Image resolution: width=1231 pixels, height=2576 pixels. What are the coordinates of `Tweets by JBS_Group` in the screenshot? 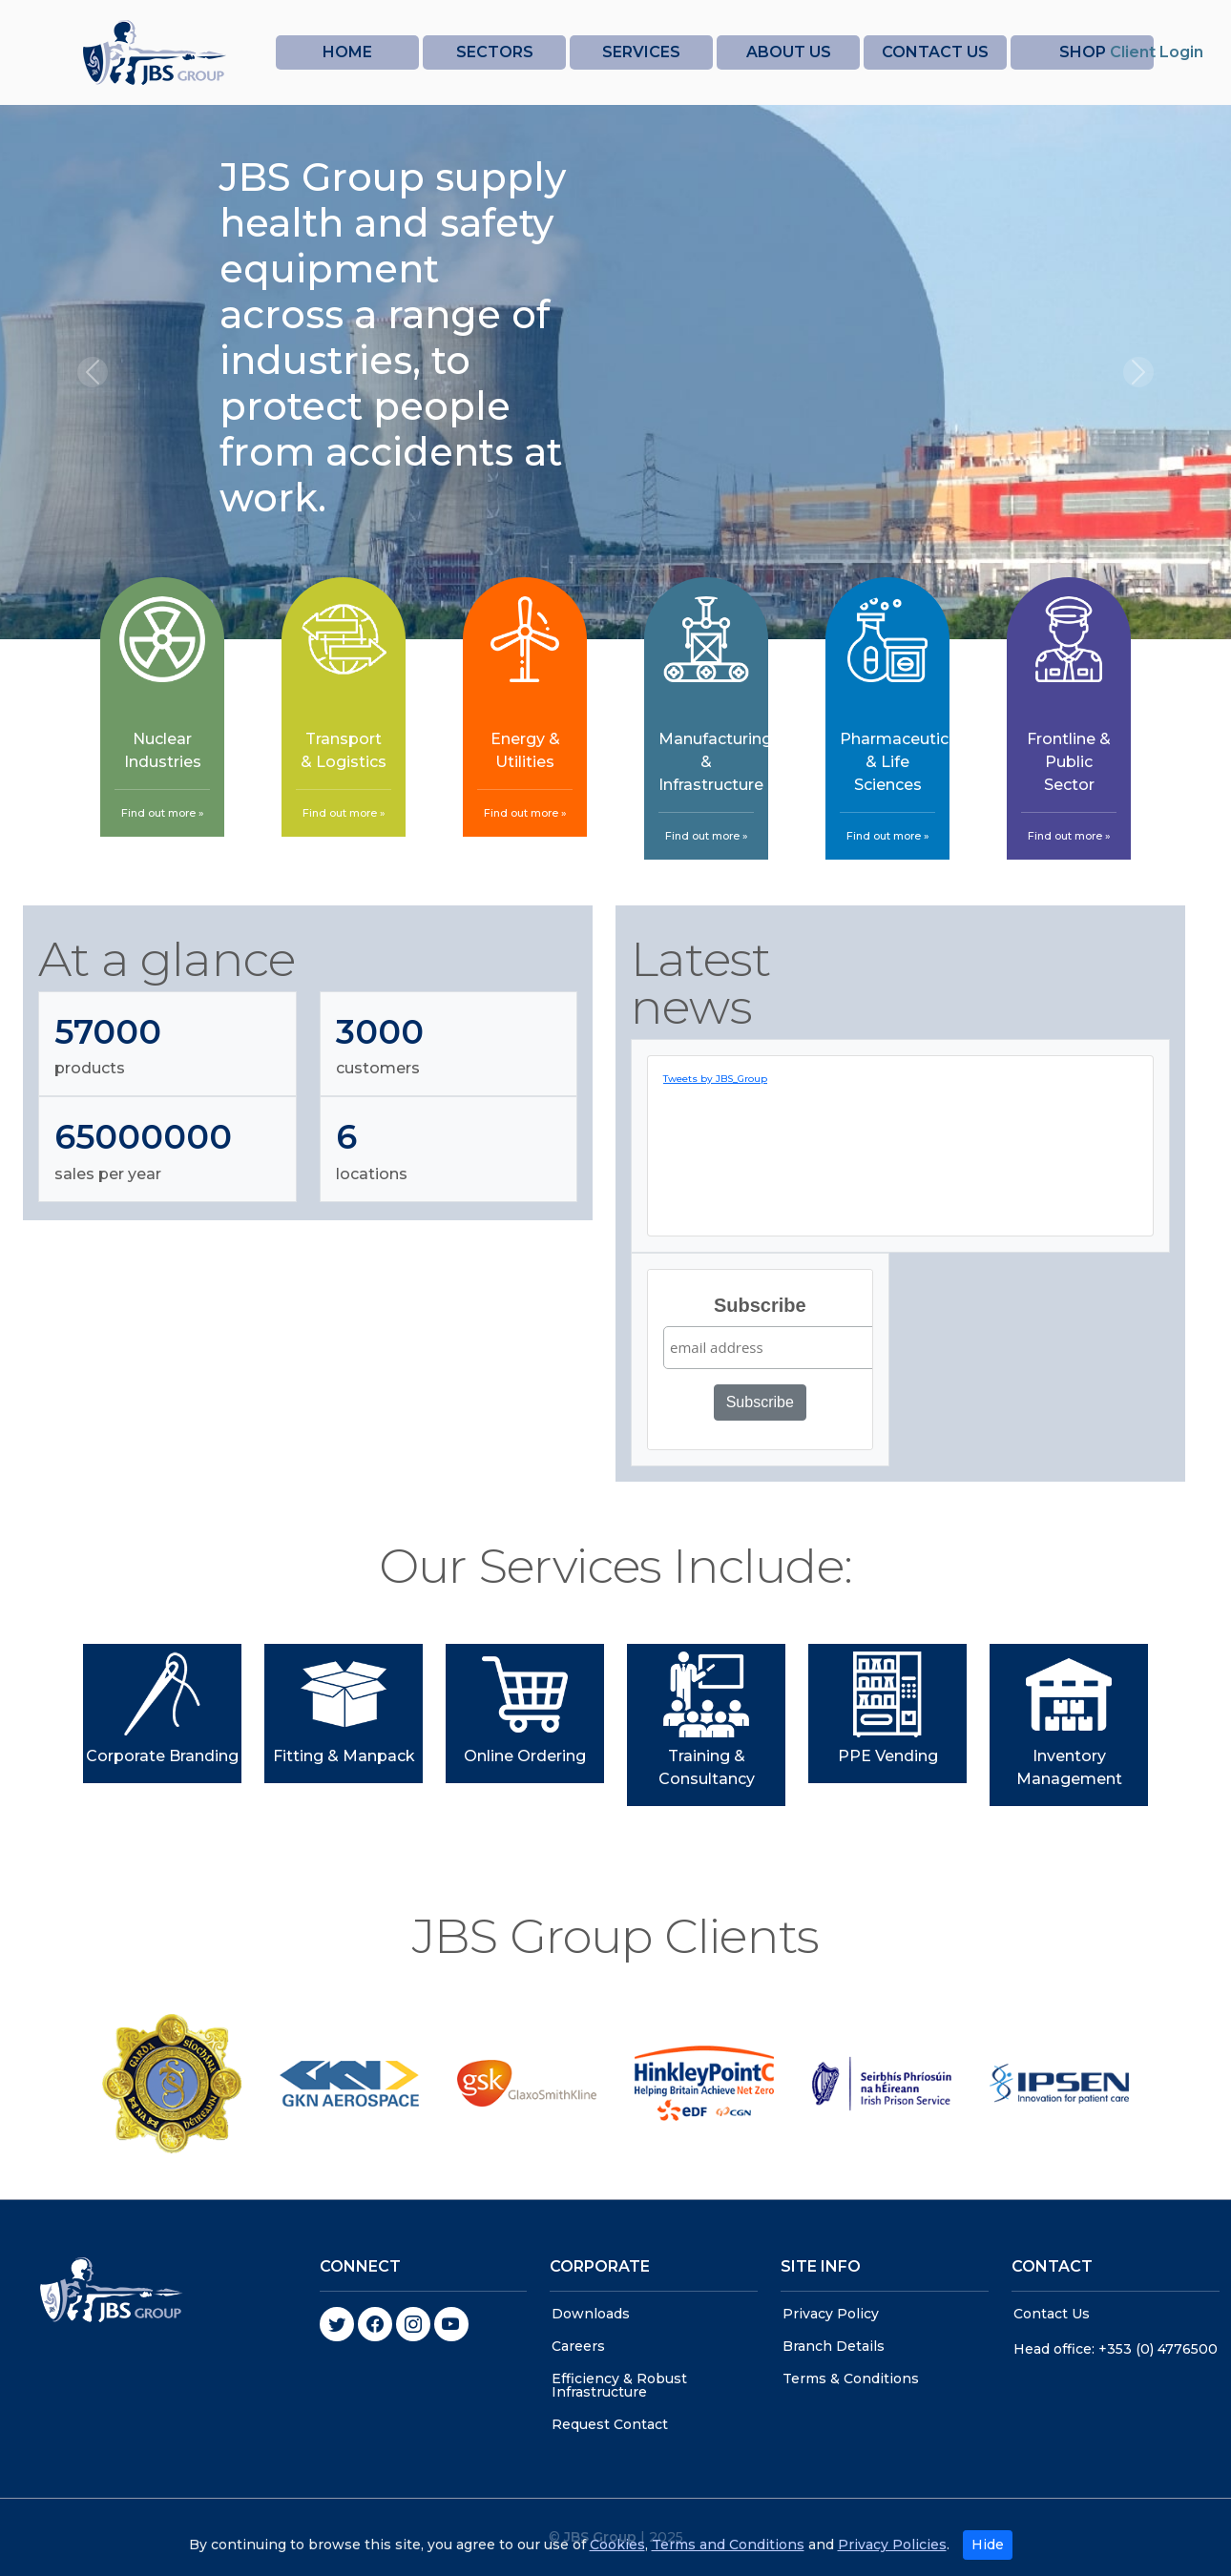 It's located at (715, 1078).